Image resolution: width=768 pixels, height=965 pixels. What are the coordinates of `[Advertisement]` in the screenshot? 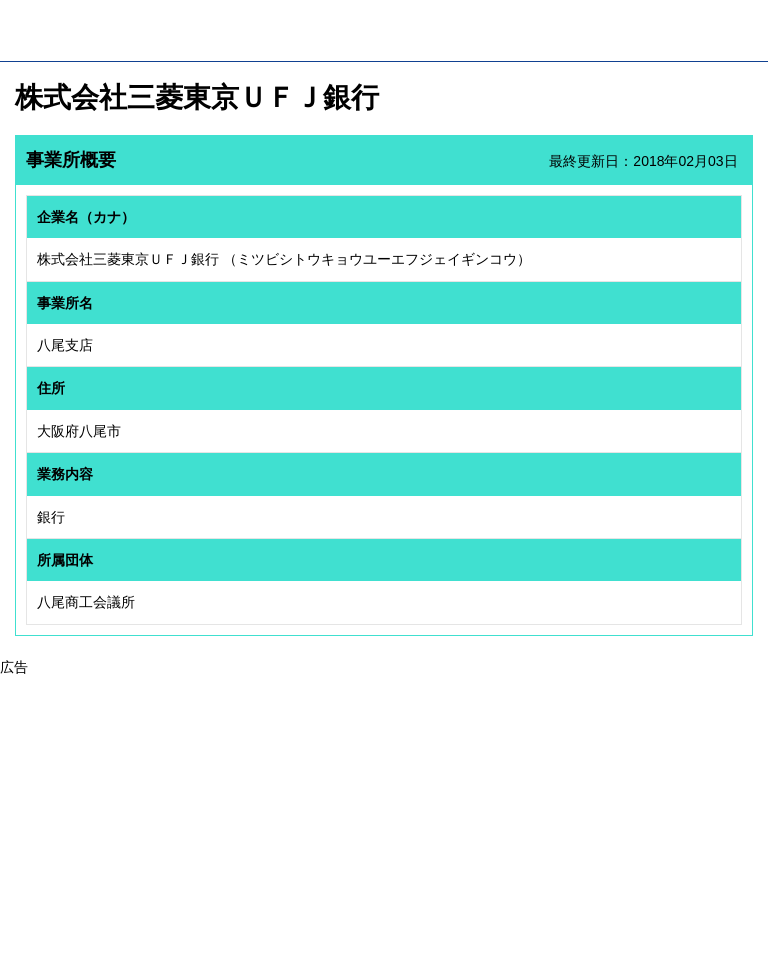 It's located at (384, 818).